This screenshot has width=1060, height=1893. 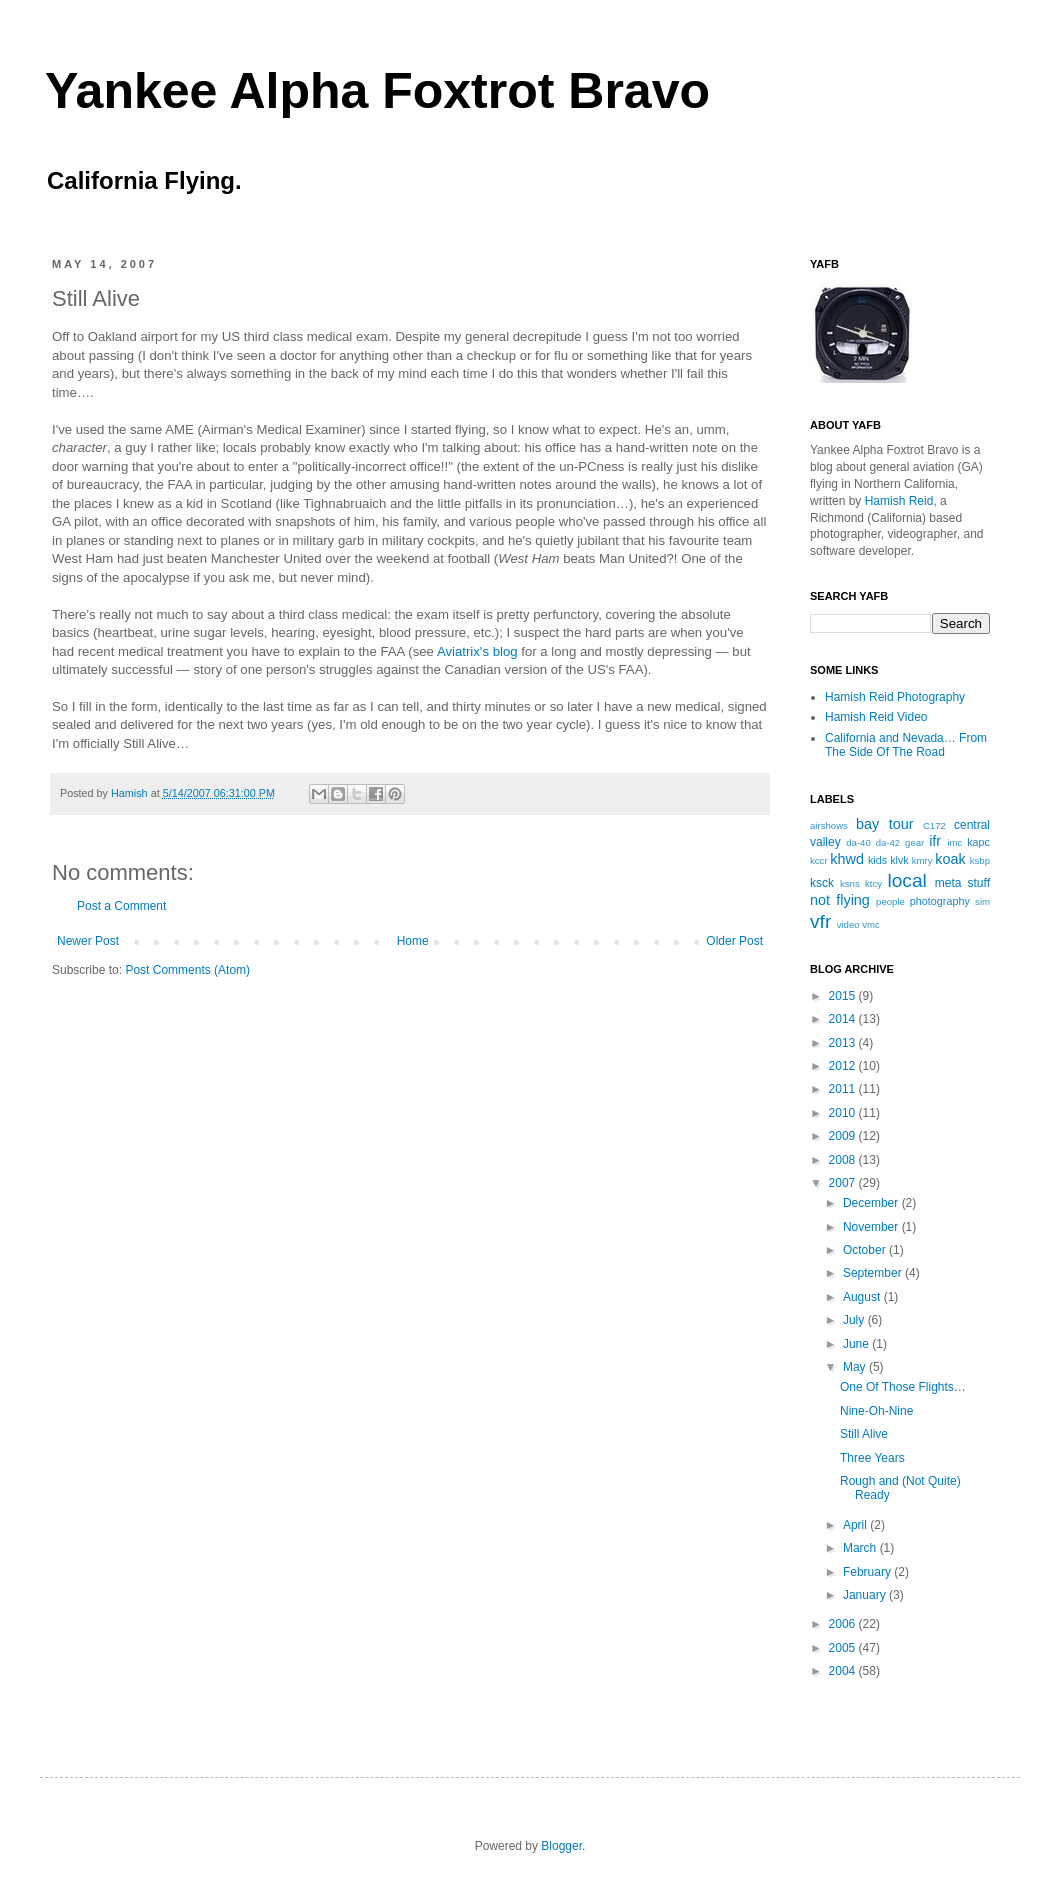 What do you see at coordinates (868, 1572) in the screenshot?
I see `February` at bounding box center [868, 1572].